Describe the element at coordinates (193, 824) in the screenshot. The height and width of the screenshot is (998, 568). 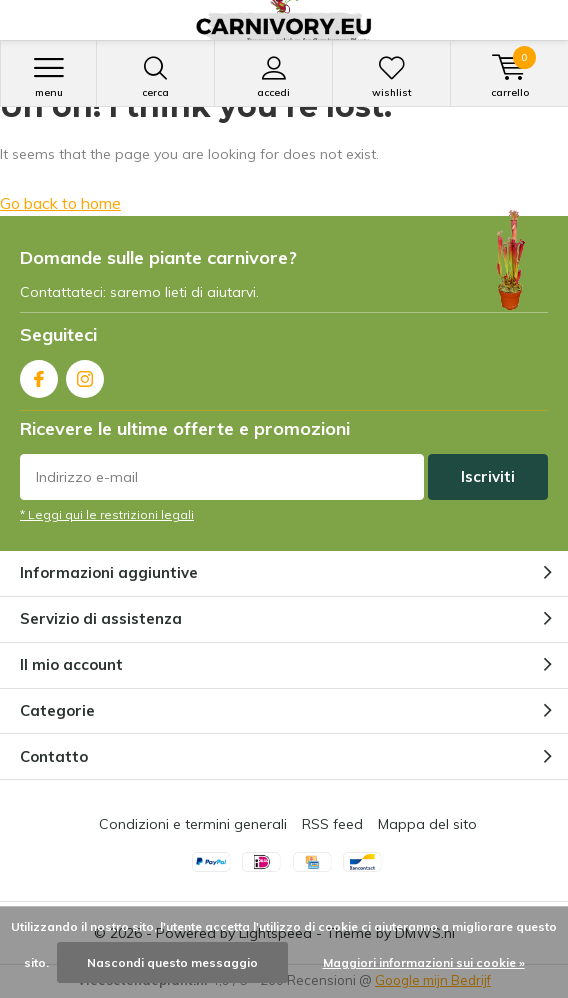
I see `Condizioni e termini generali` at that location.